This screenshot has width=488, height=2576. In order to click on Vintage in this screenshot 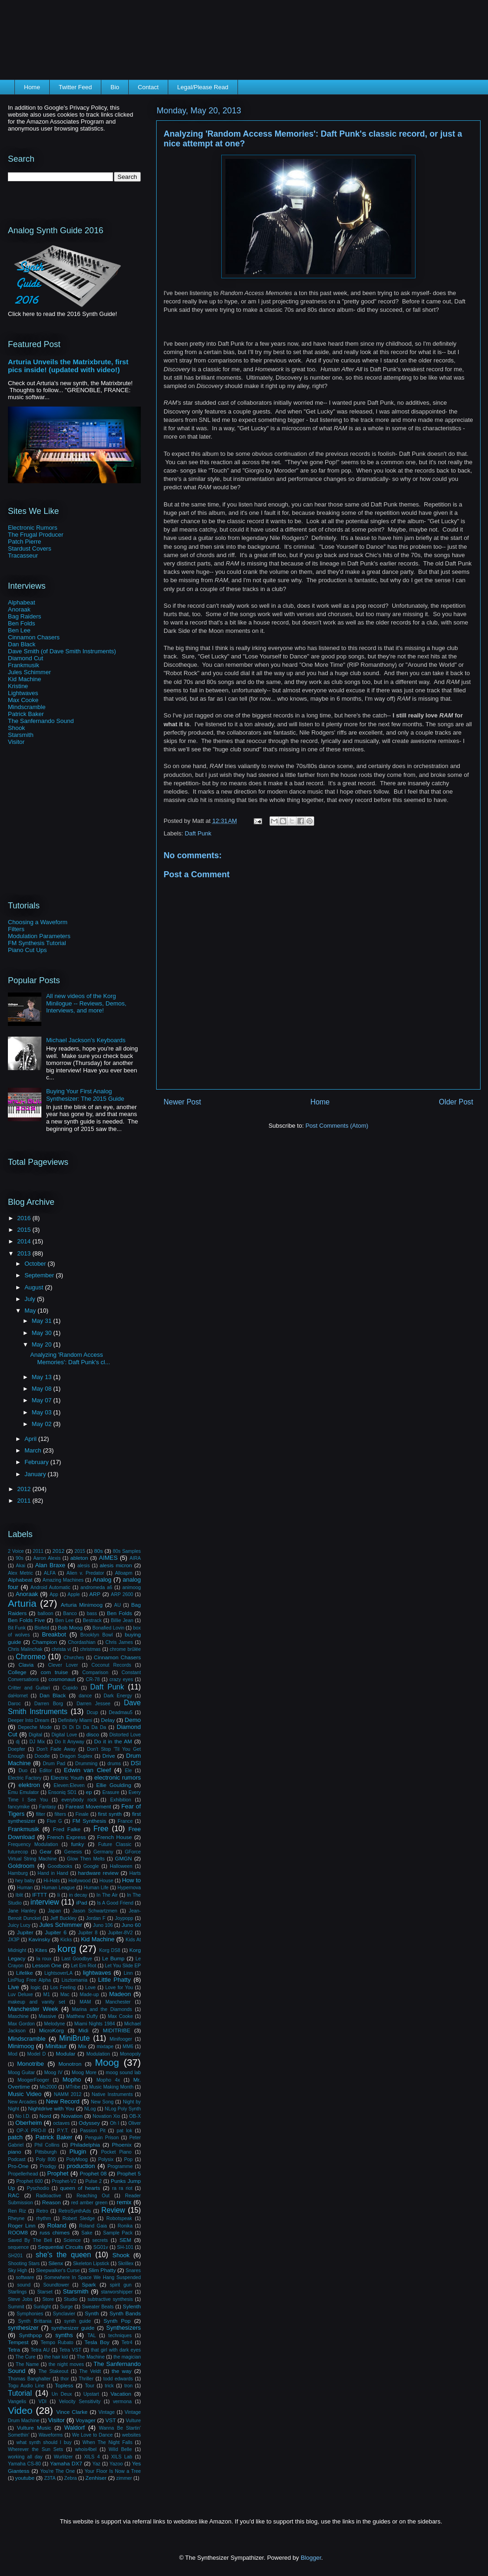, I will do `click(107, 2412)`.